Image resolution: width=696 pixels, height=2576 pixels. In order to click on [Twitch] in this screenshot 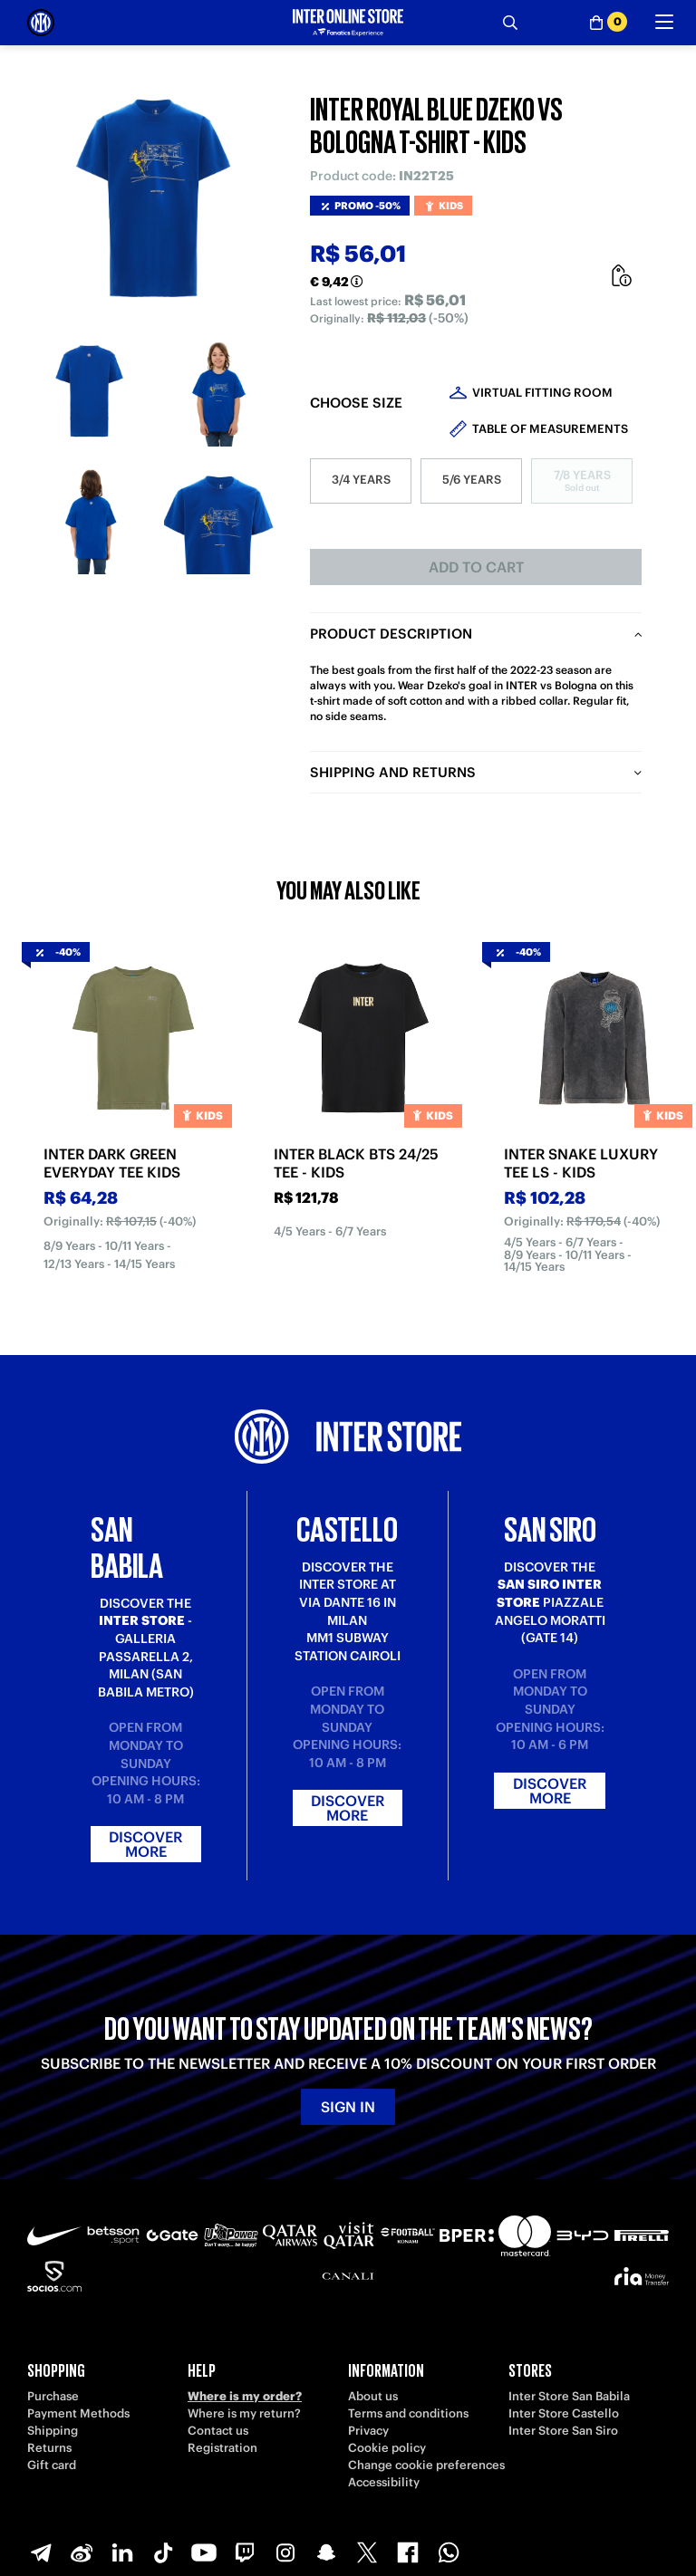, I will do `click(244, 2552)`.